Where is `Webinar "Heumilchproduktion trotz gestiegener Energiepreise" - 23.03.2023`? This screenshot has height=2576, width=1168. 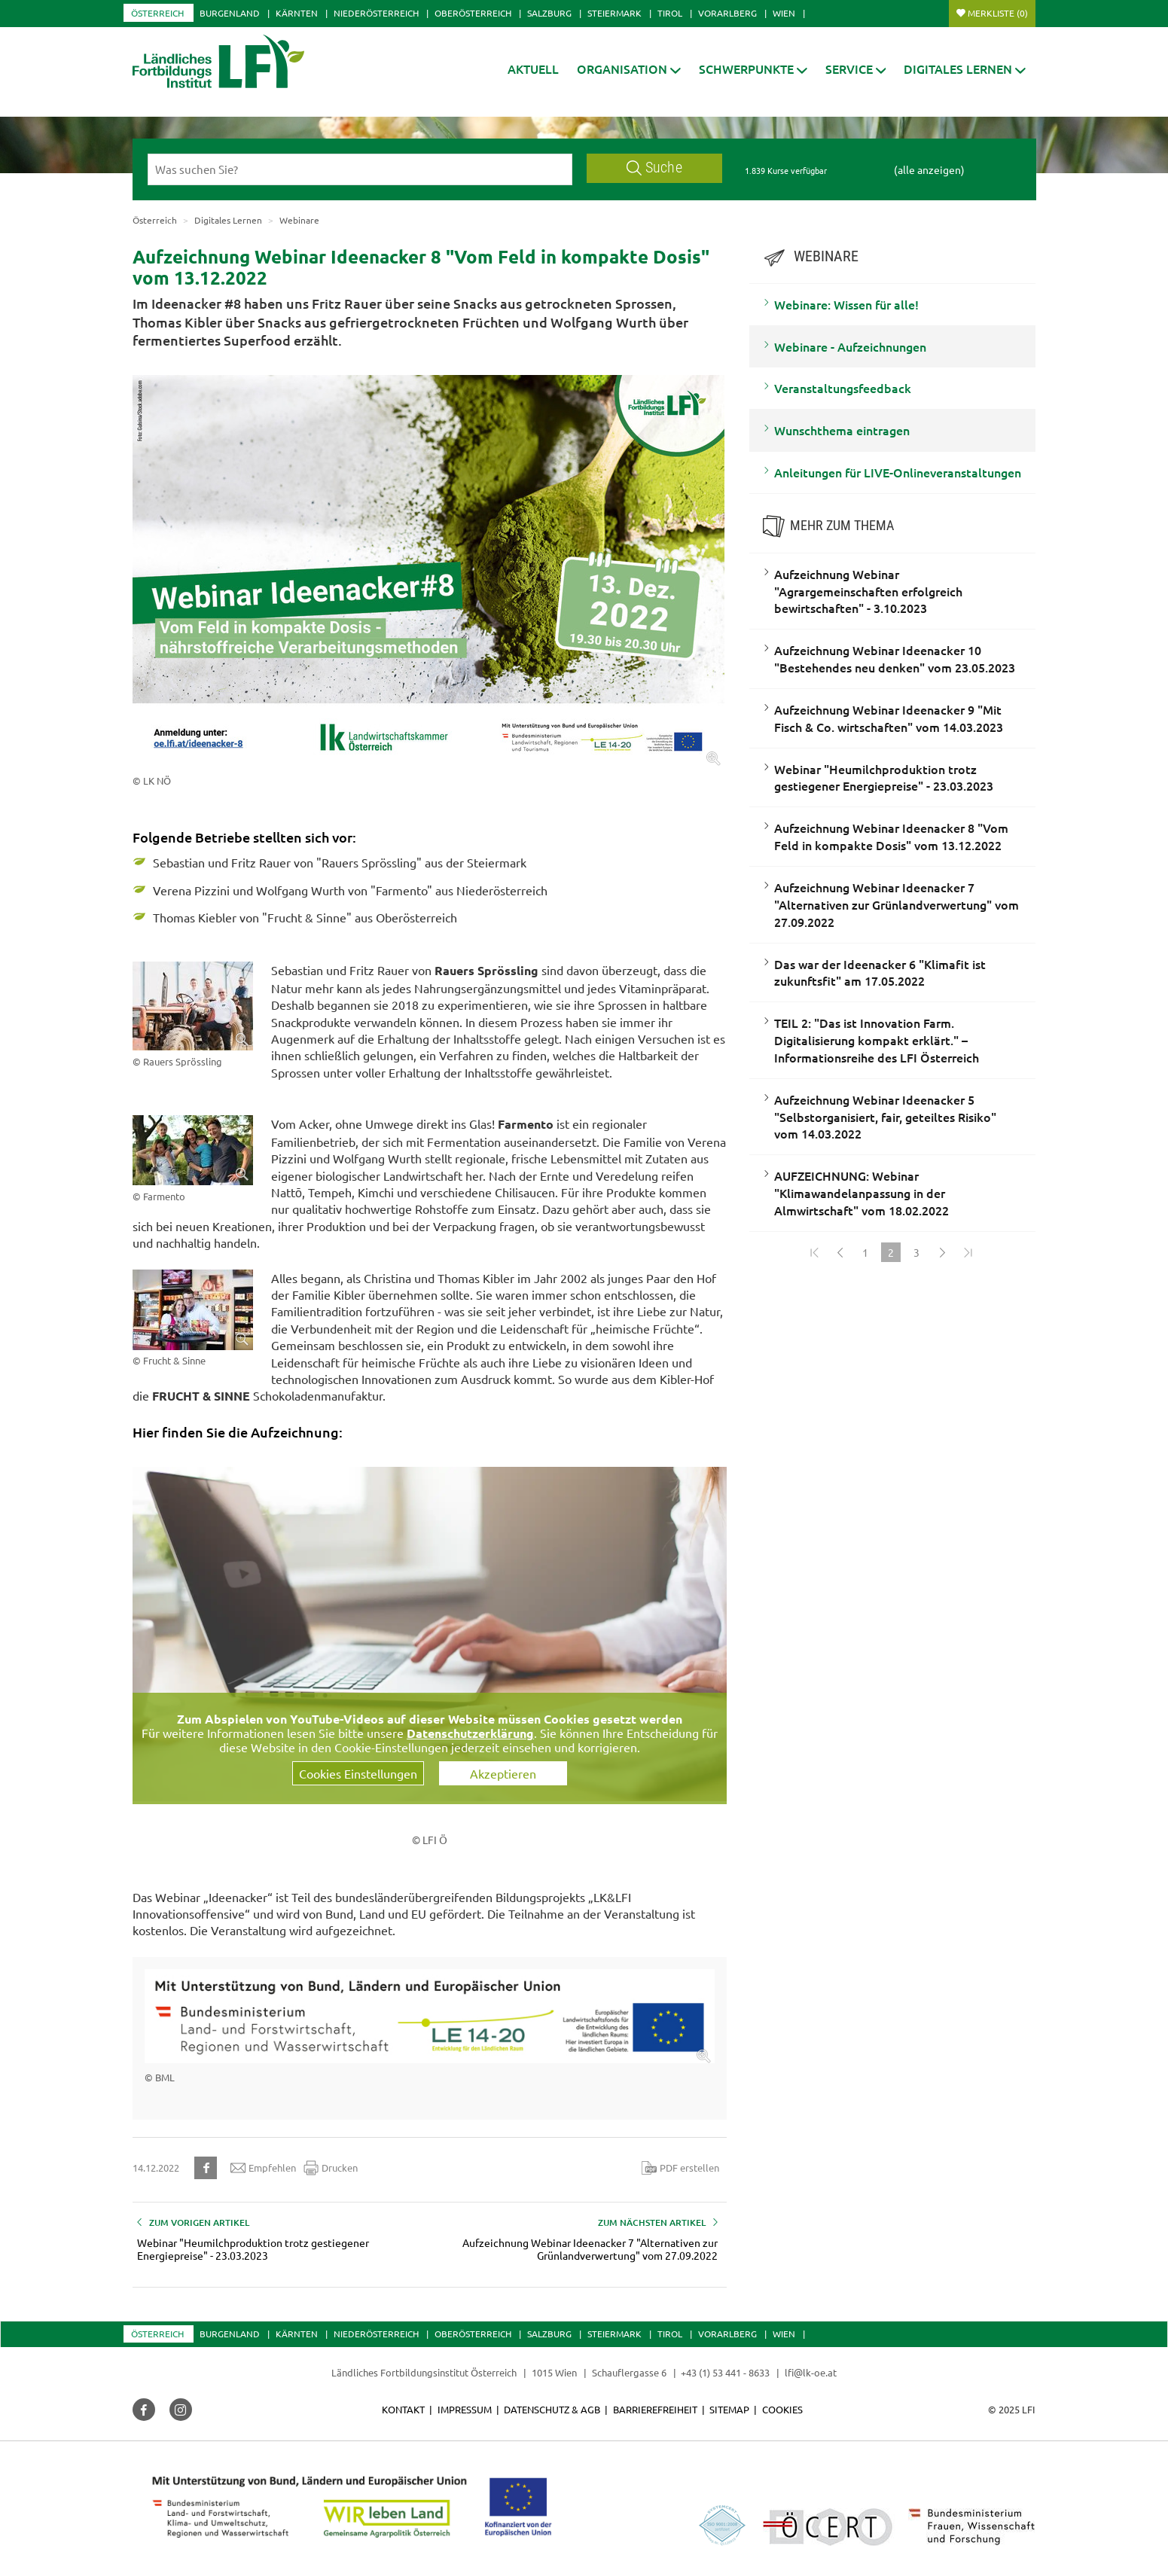
Webinar "Heumilchproduktion trotz gestiegener Energiepreise" - 23.03.2023 is located at coordinates (883, 777).